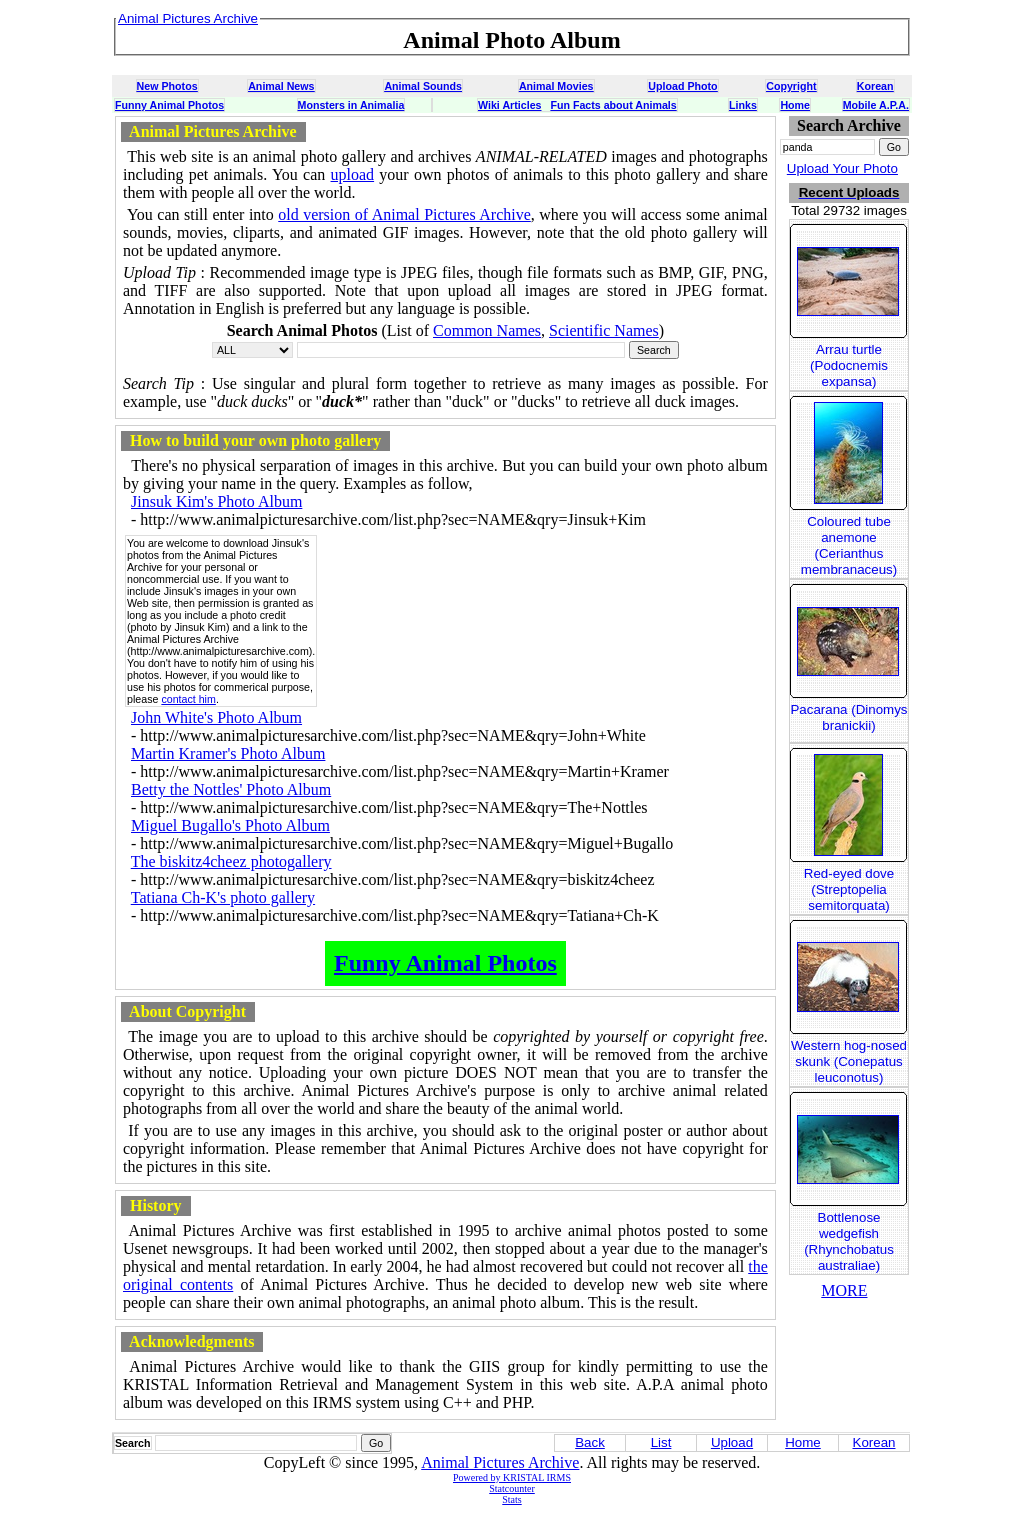 The image size is (1024, 1513). I want to click on Martin Kramer's Photo Album, so click(228, 753).